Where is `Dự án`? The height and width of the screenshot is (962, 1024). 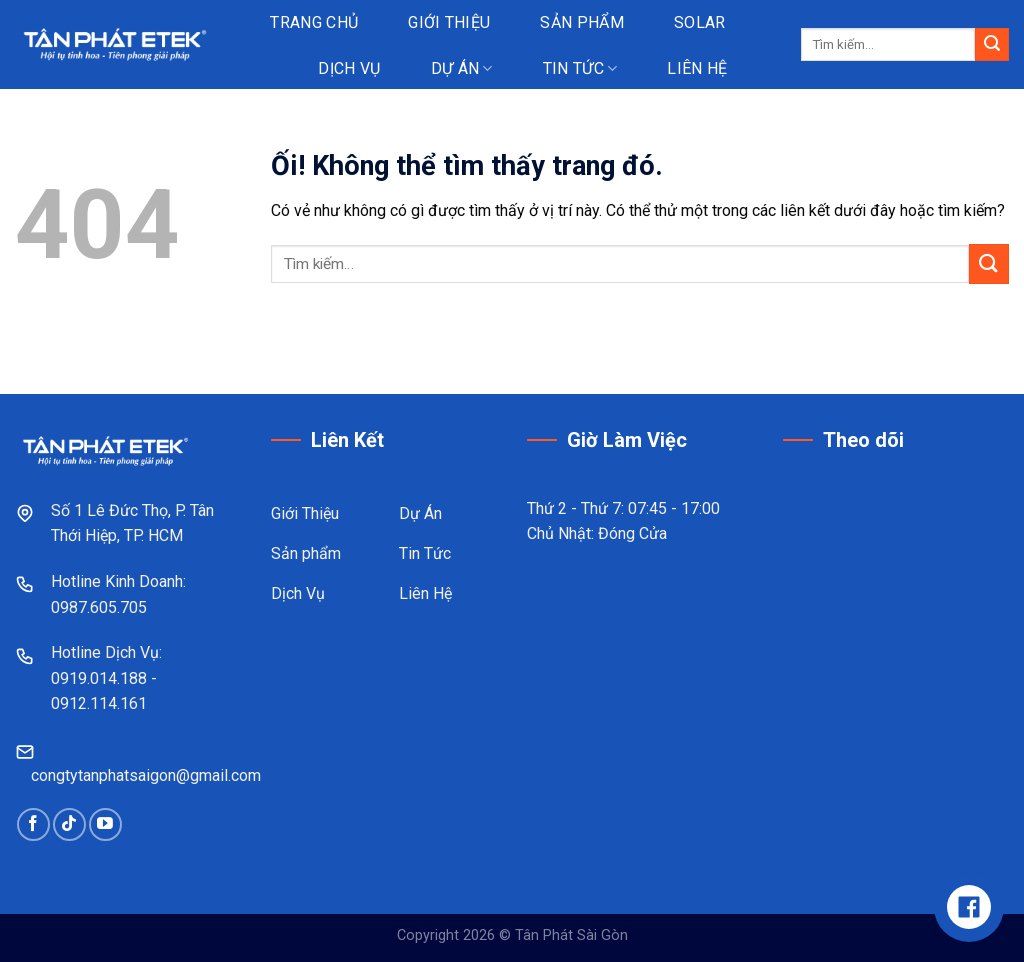 Dự án is located at coordinates (462, 68).